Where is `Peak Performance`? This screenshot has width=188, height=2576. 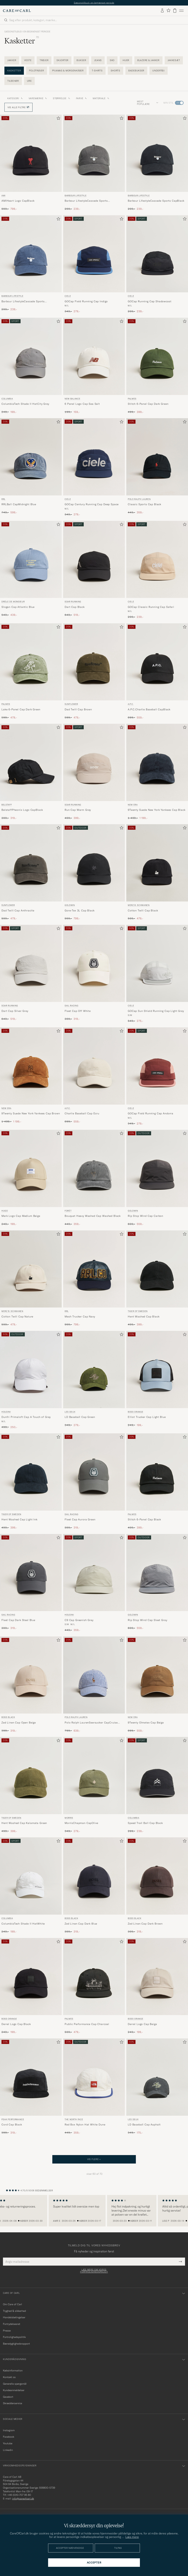
Peak Performance is located at coordinates (12, 2119).